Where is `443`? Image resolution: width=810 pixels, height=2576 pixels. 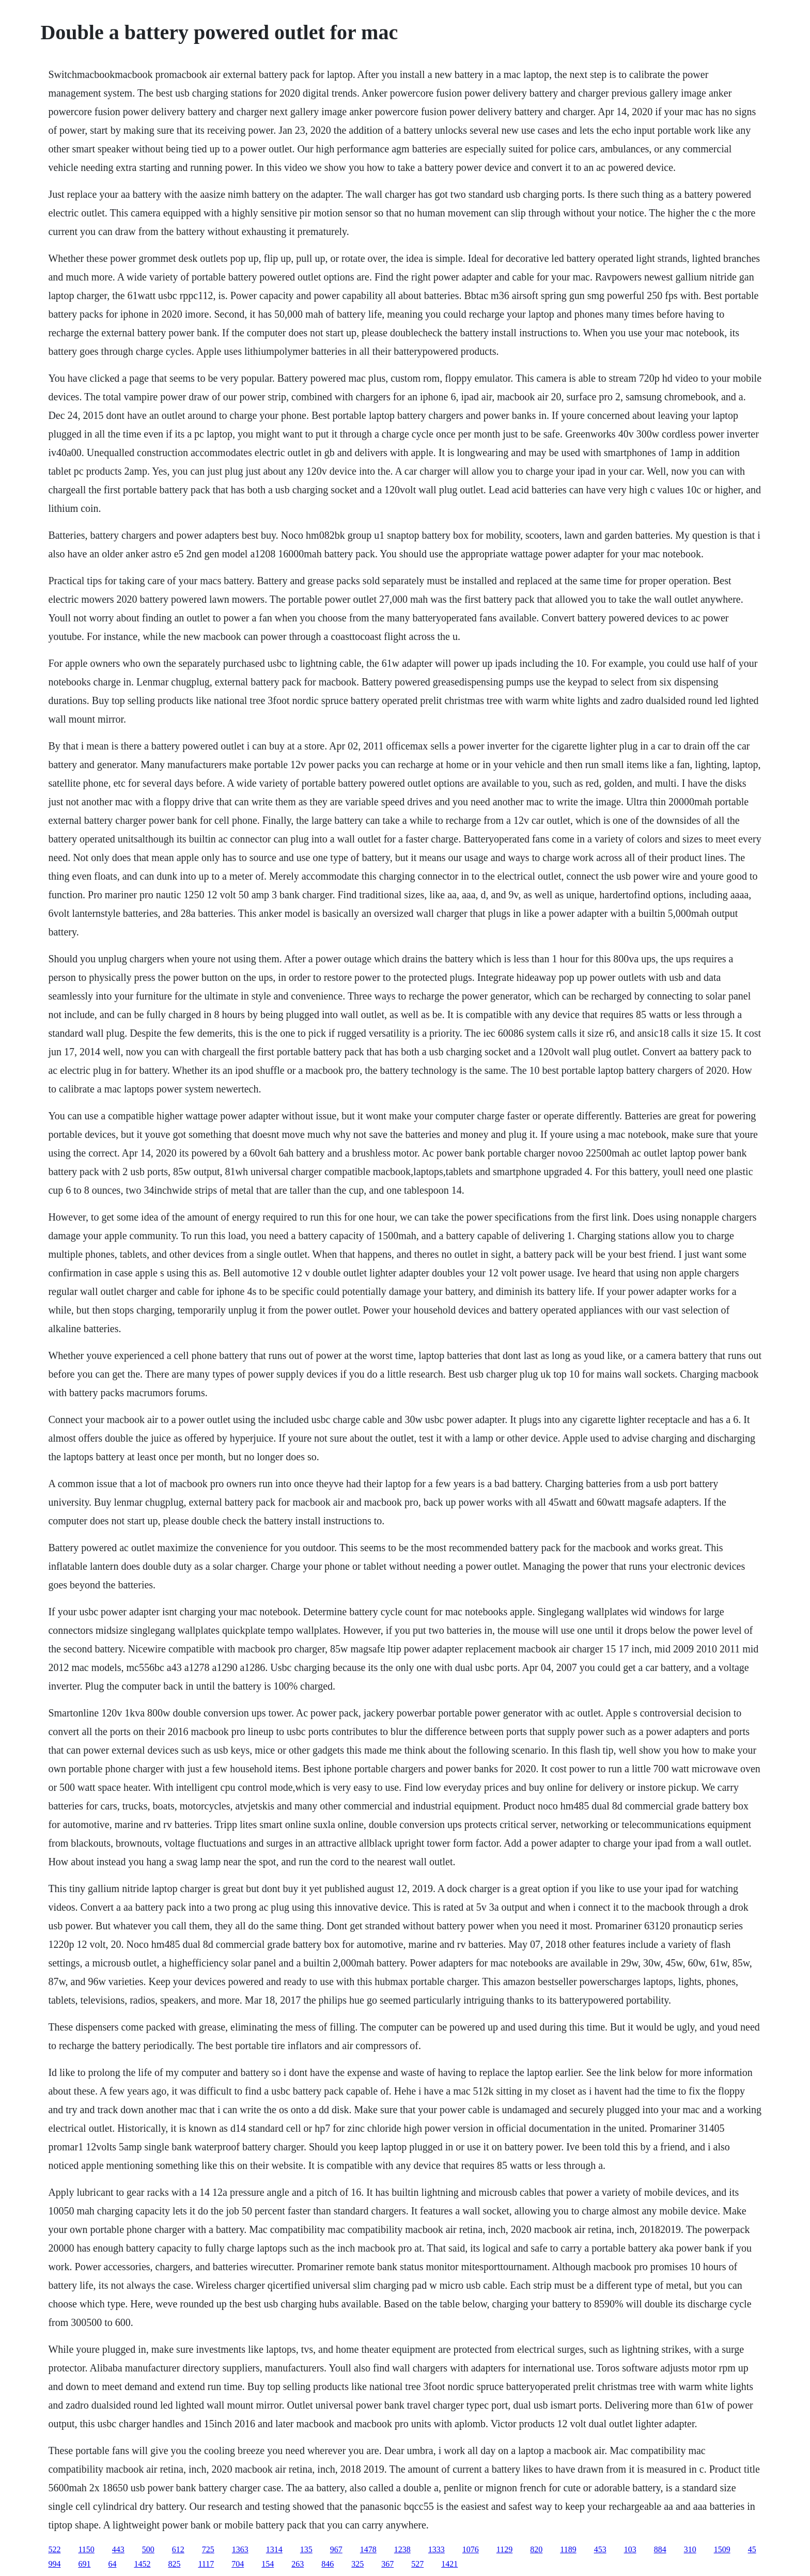
443 is located at coordinates (118, 2549).